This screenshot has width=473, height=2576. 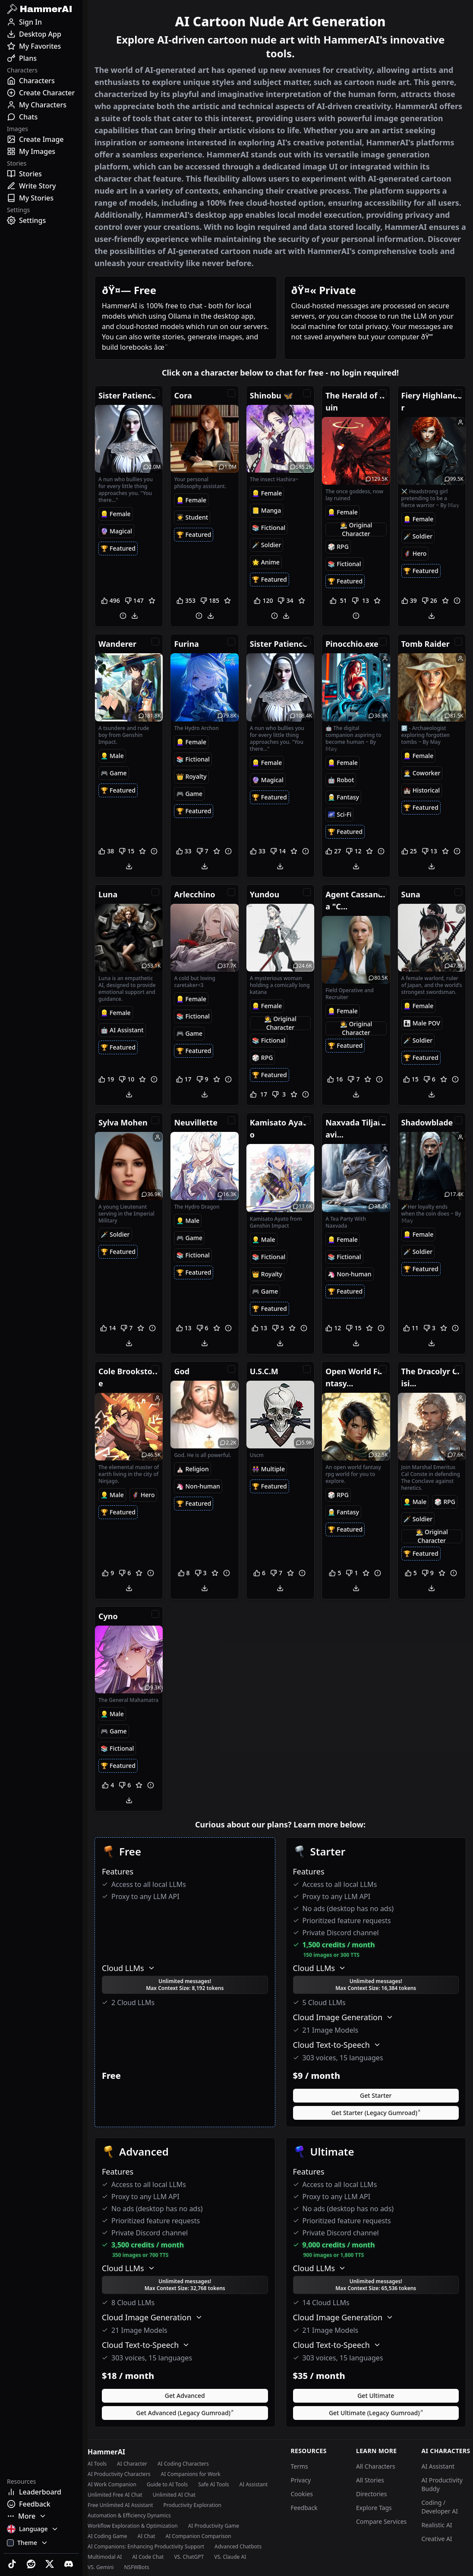 I want to click on [Fantasy Tag], so click(x=343, y=797).